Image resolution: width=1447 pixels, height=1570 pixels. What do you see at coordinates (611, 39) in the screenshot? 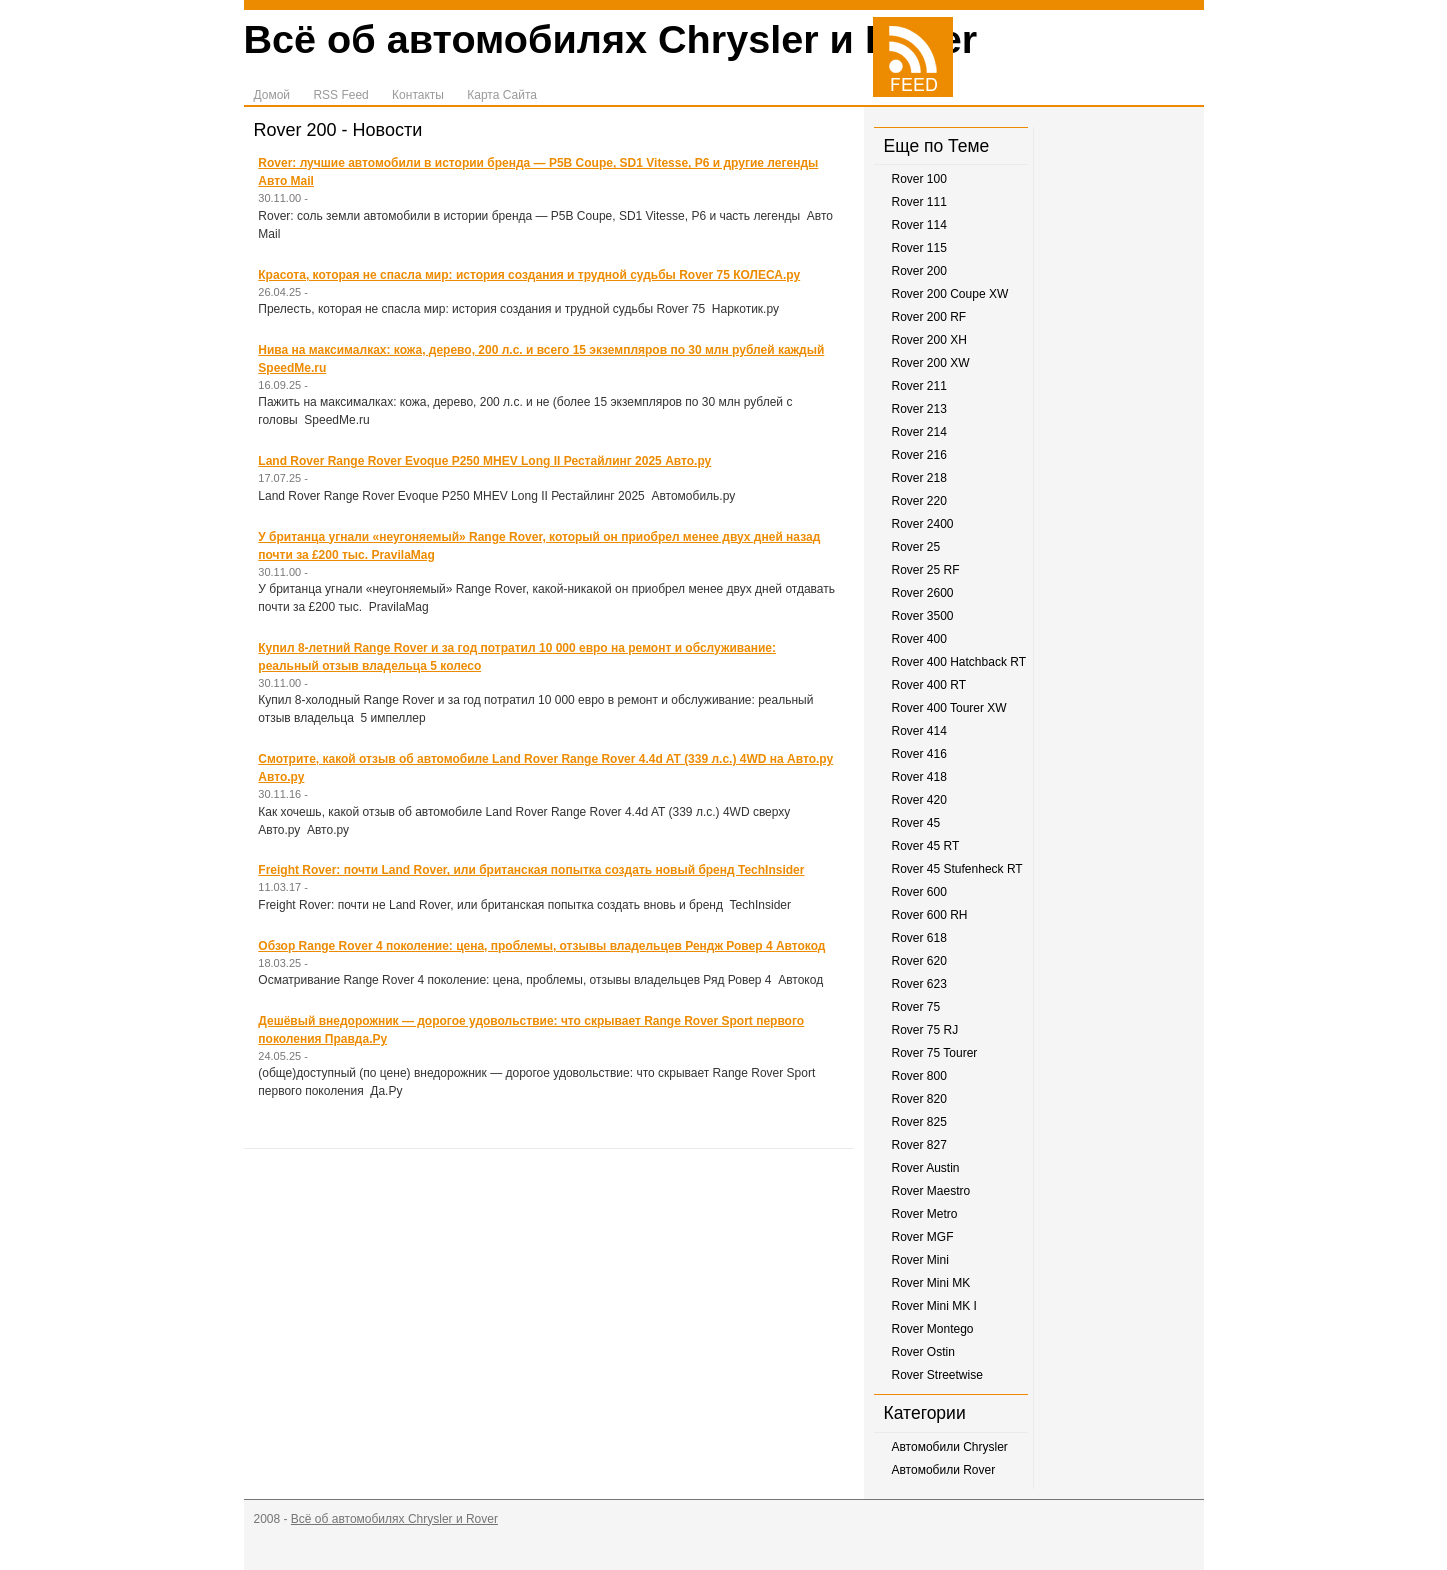
I see `Всё об автомобилях Chrysler и Rover` at bounding box center [611, 39].